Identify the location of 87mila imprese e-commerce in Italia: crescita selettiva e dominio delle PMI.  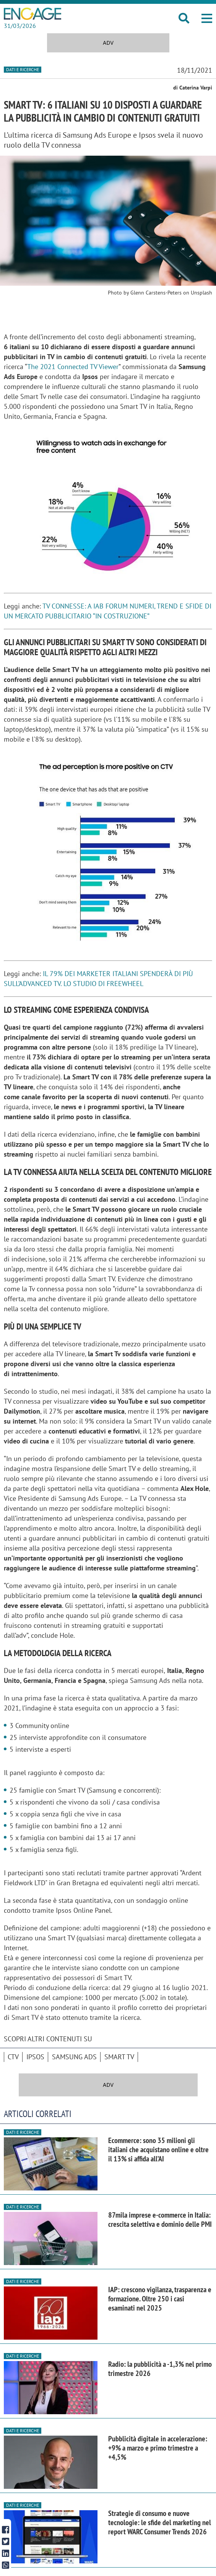
(160, 2219).